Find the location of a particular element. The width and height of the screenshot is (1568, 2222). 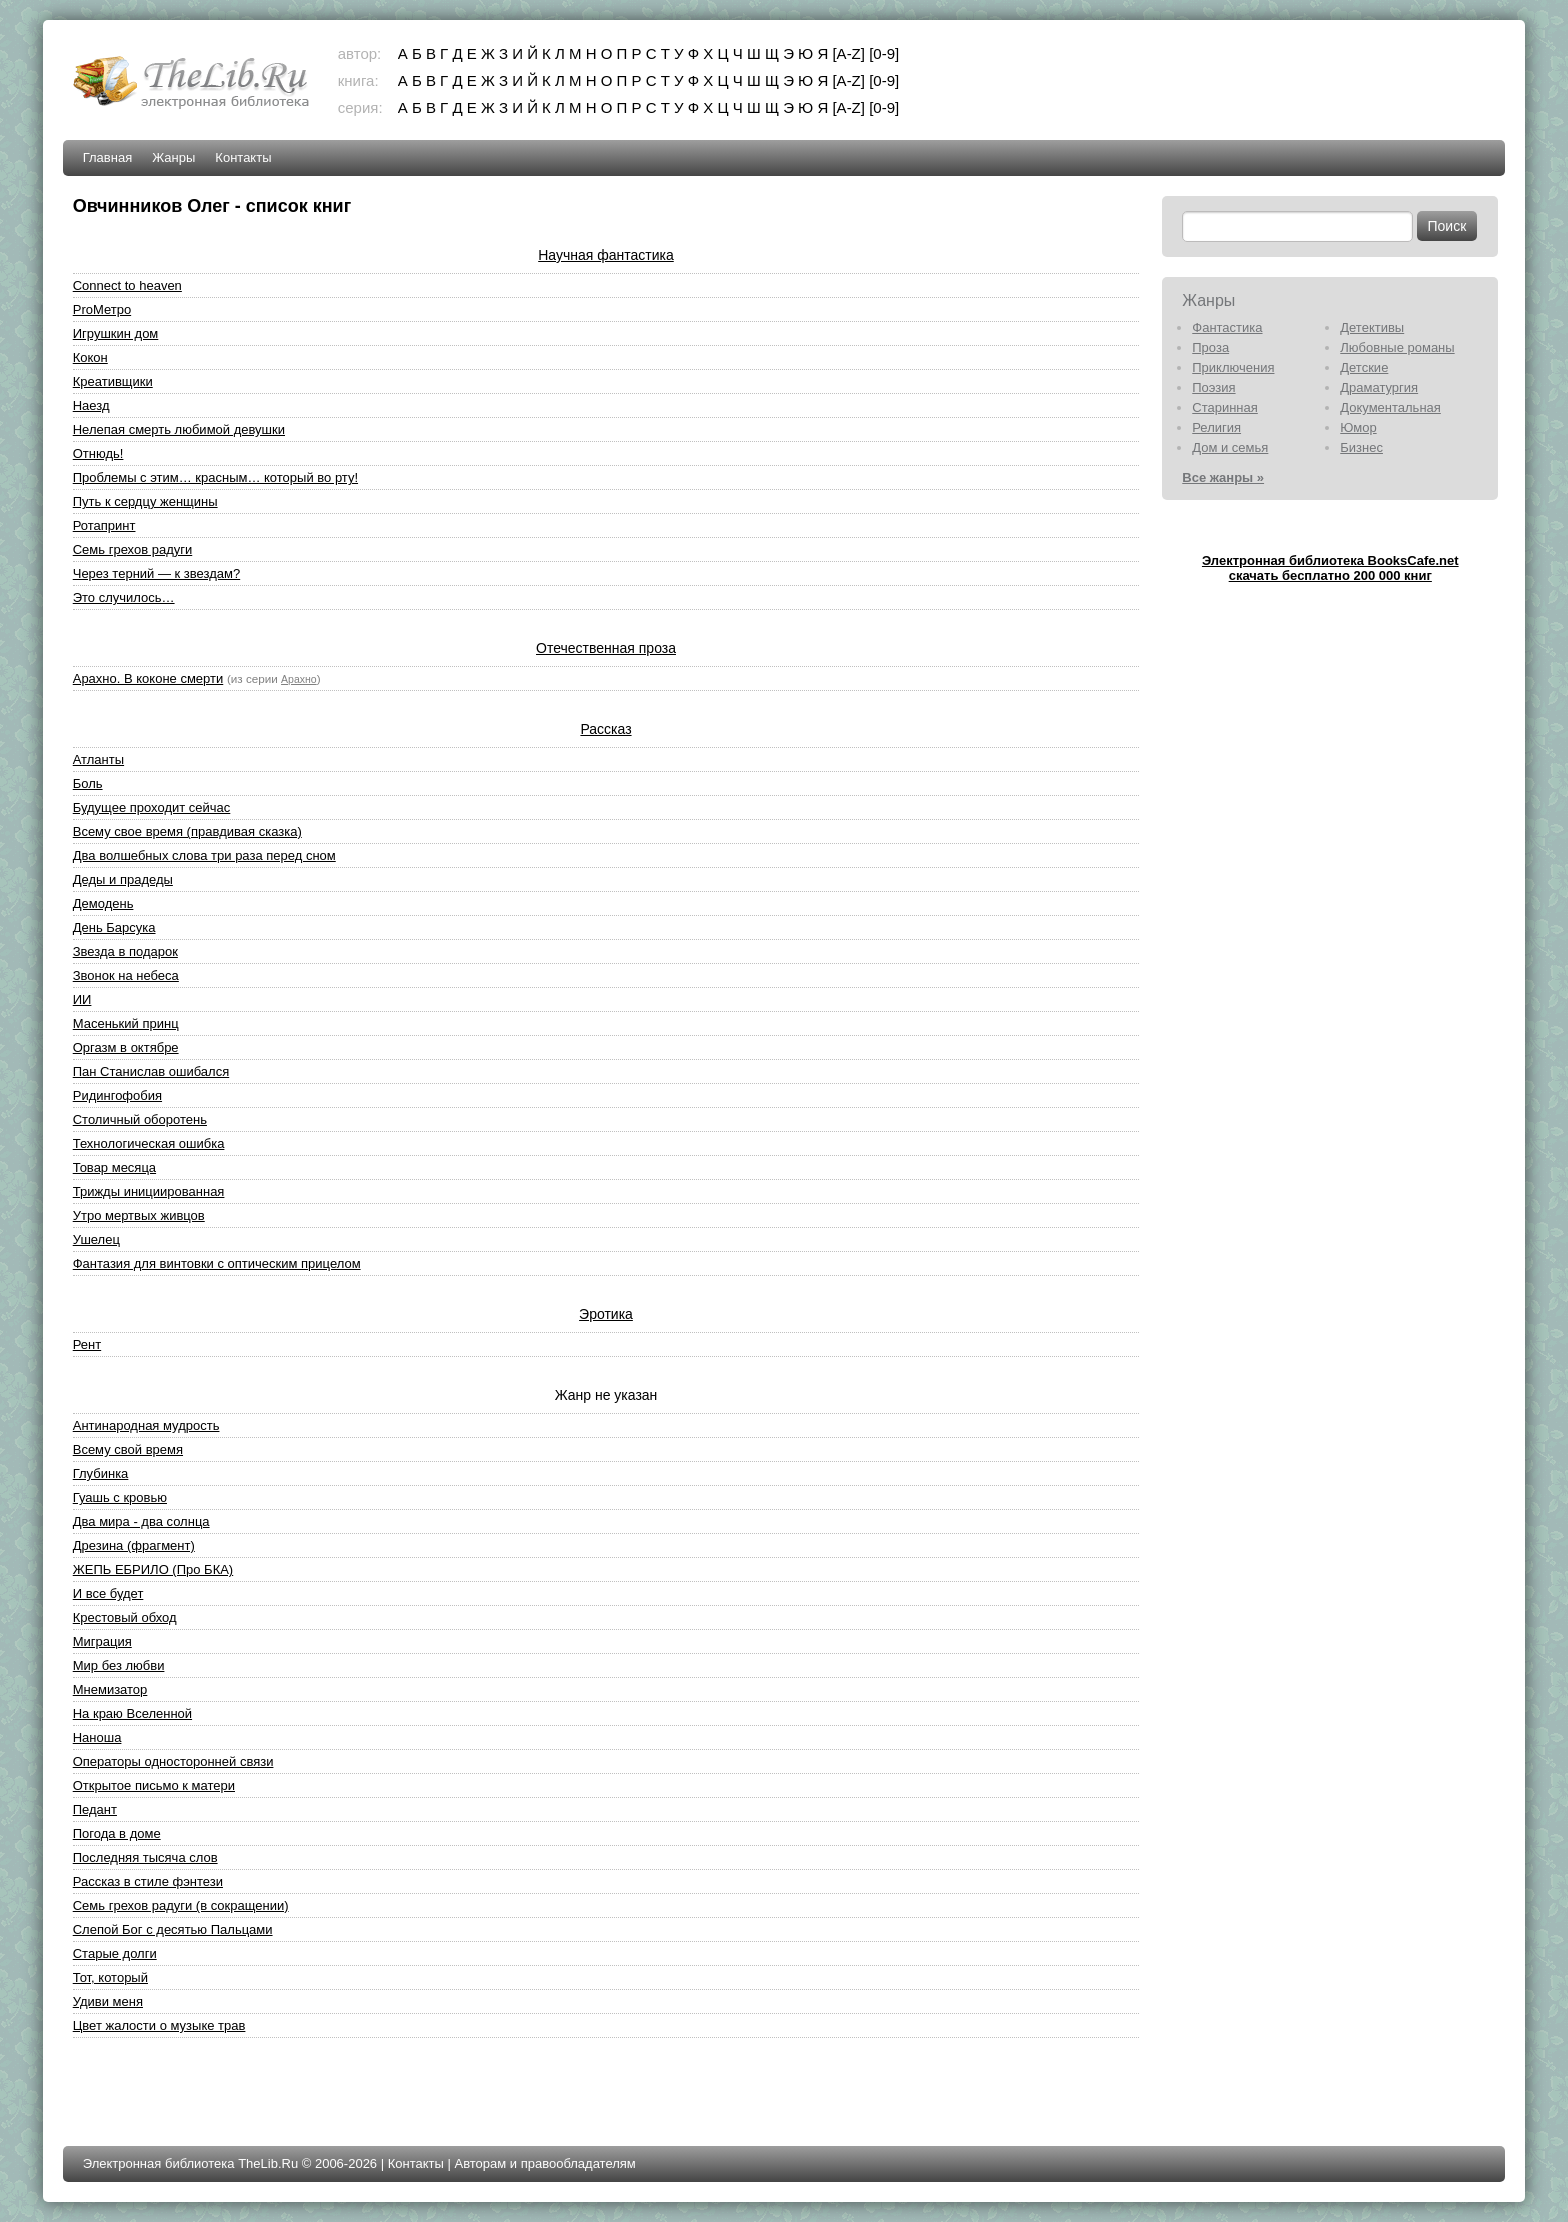

Операторы односторонней связи is located at coordinates (173, 1761).